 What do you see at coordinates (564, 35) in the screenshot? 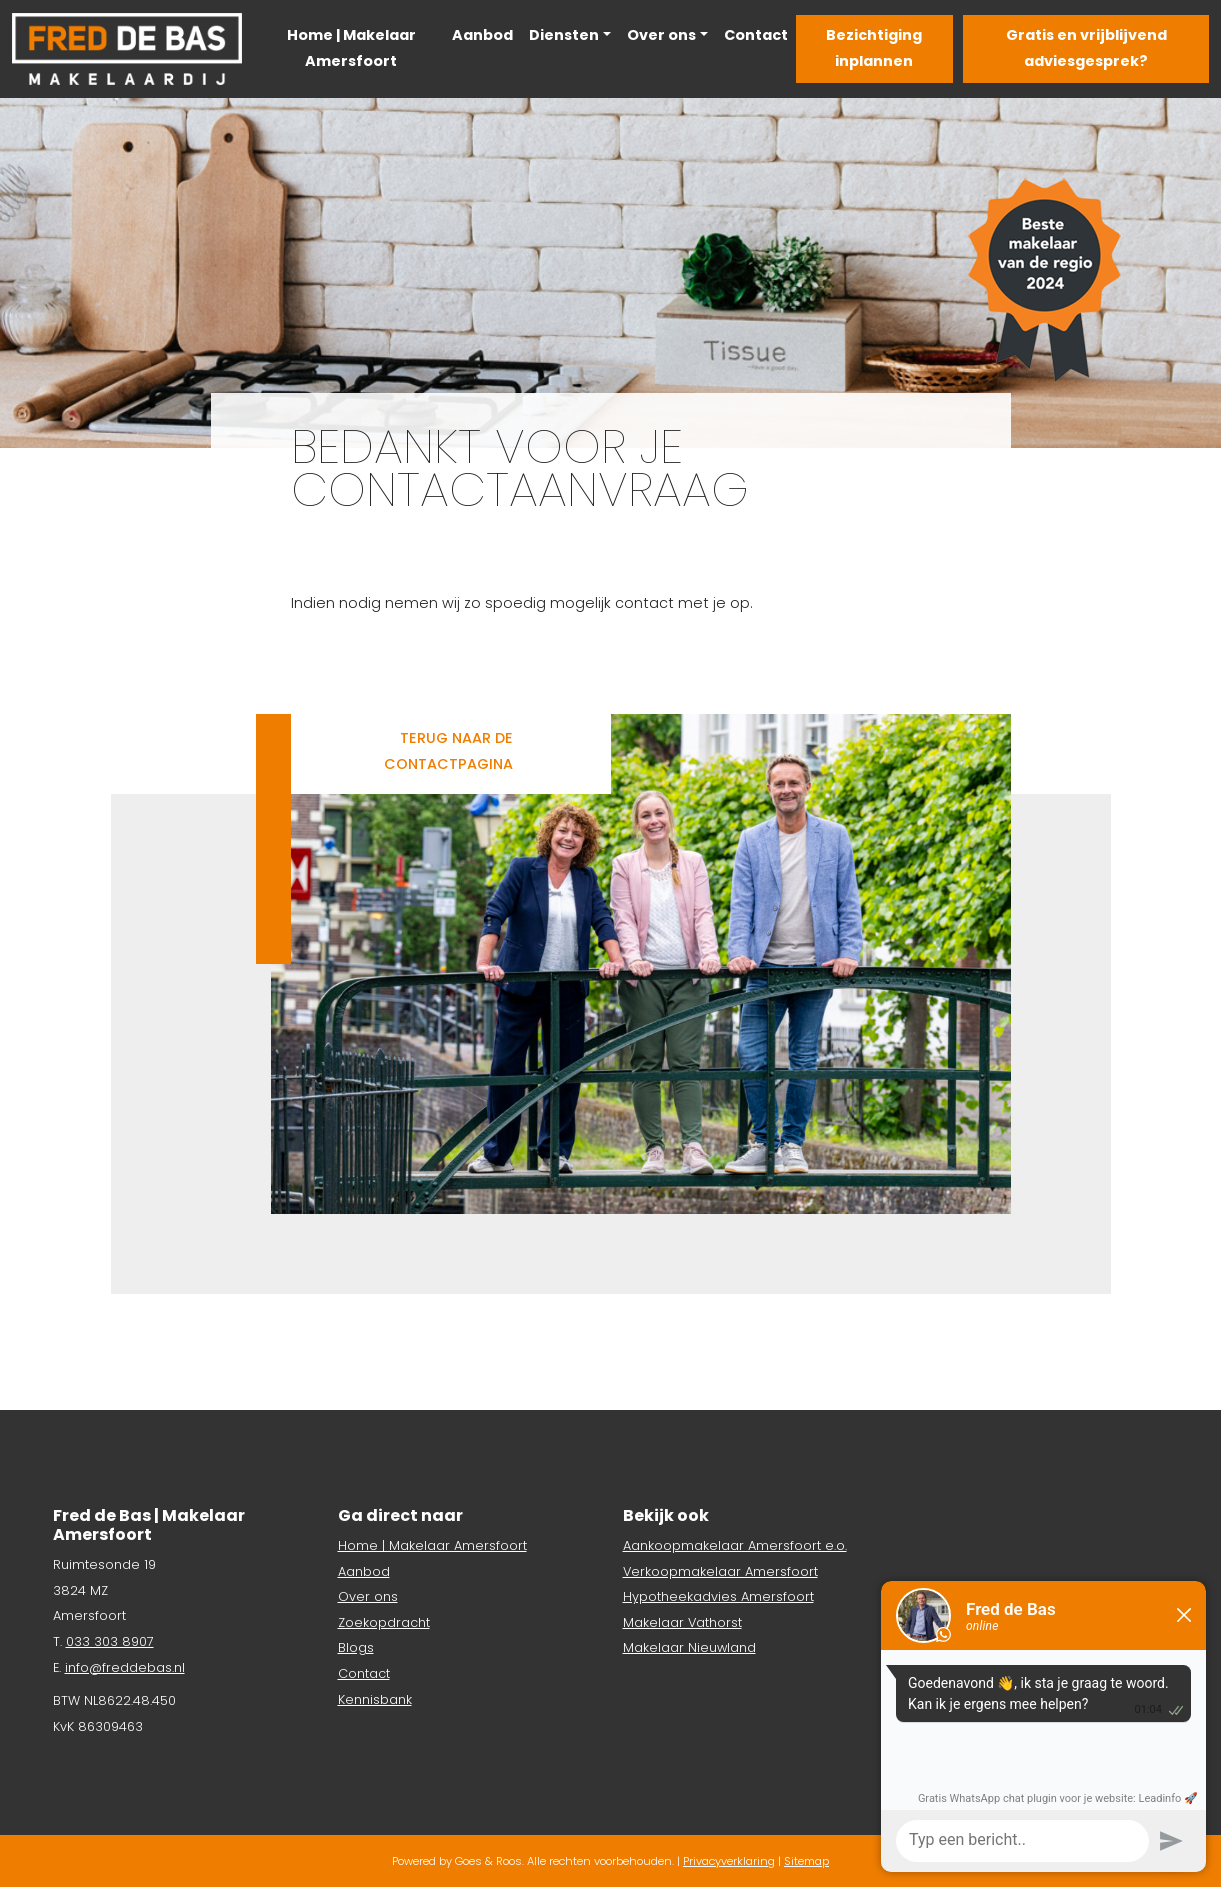
I see `Diensten` at bounding box center [564, 35].